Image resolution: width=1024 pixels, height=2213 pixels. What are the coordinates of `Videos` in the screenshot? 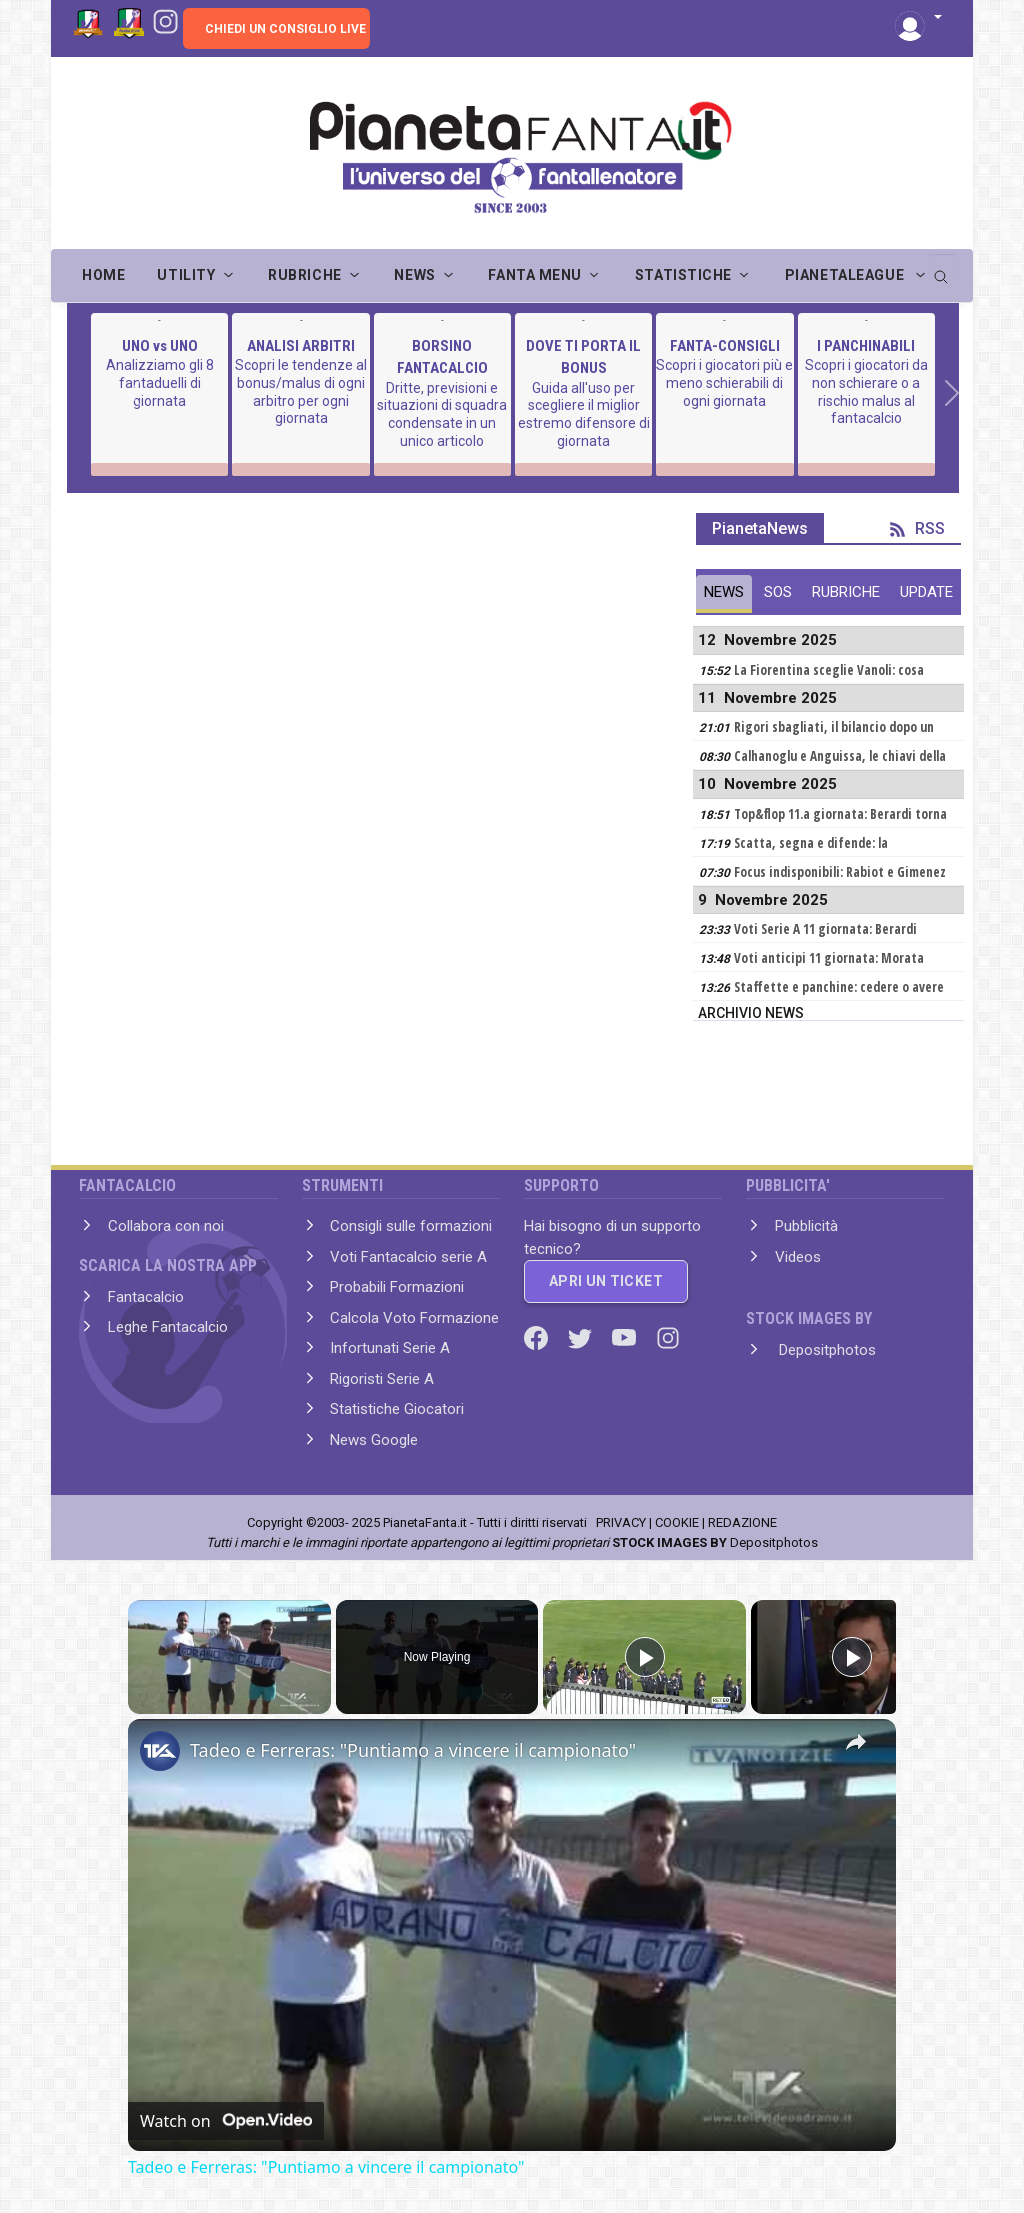 It's located at (798, 1257).